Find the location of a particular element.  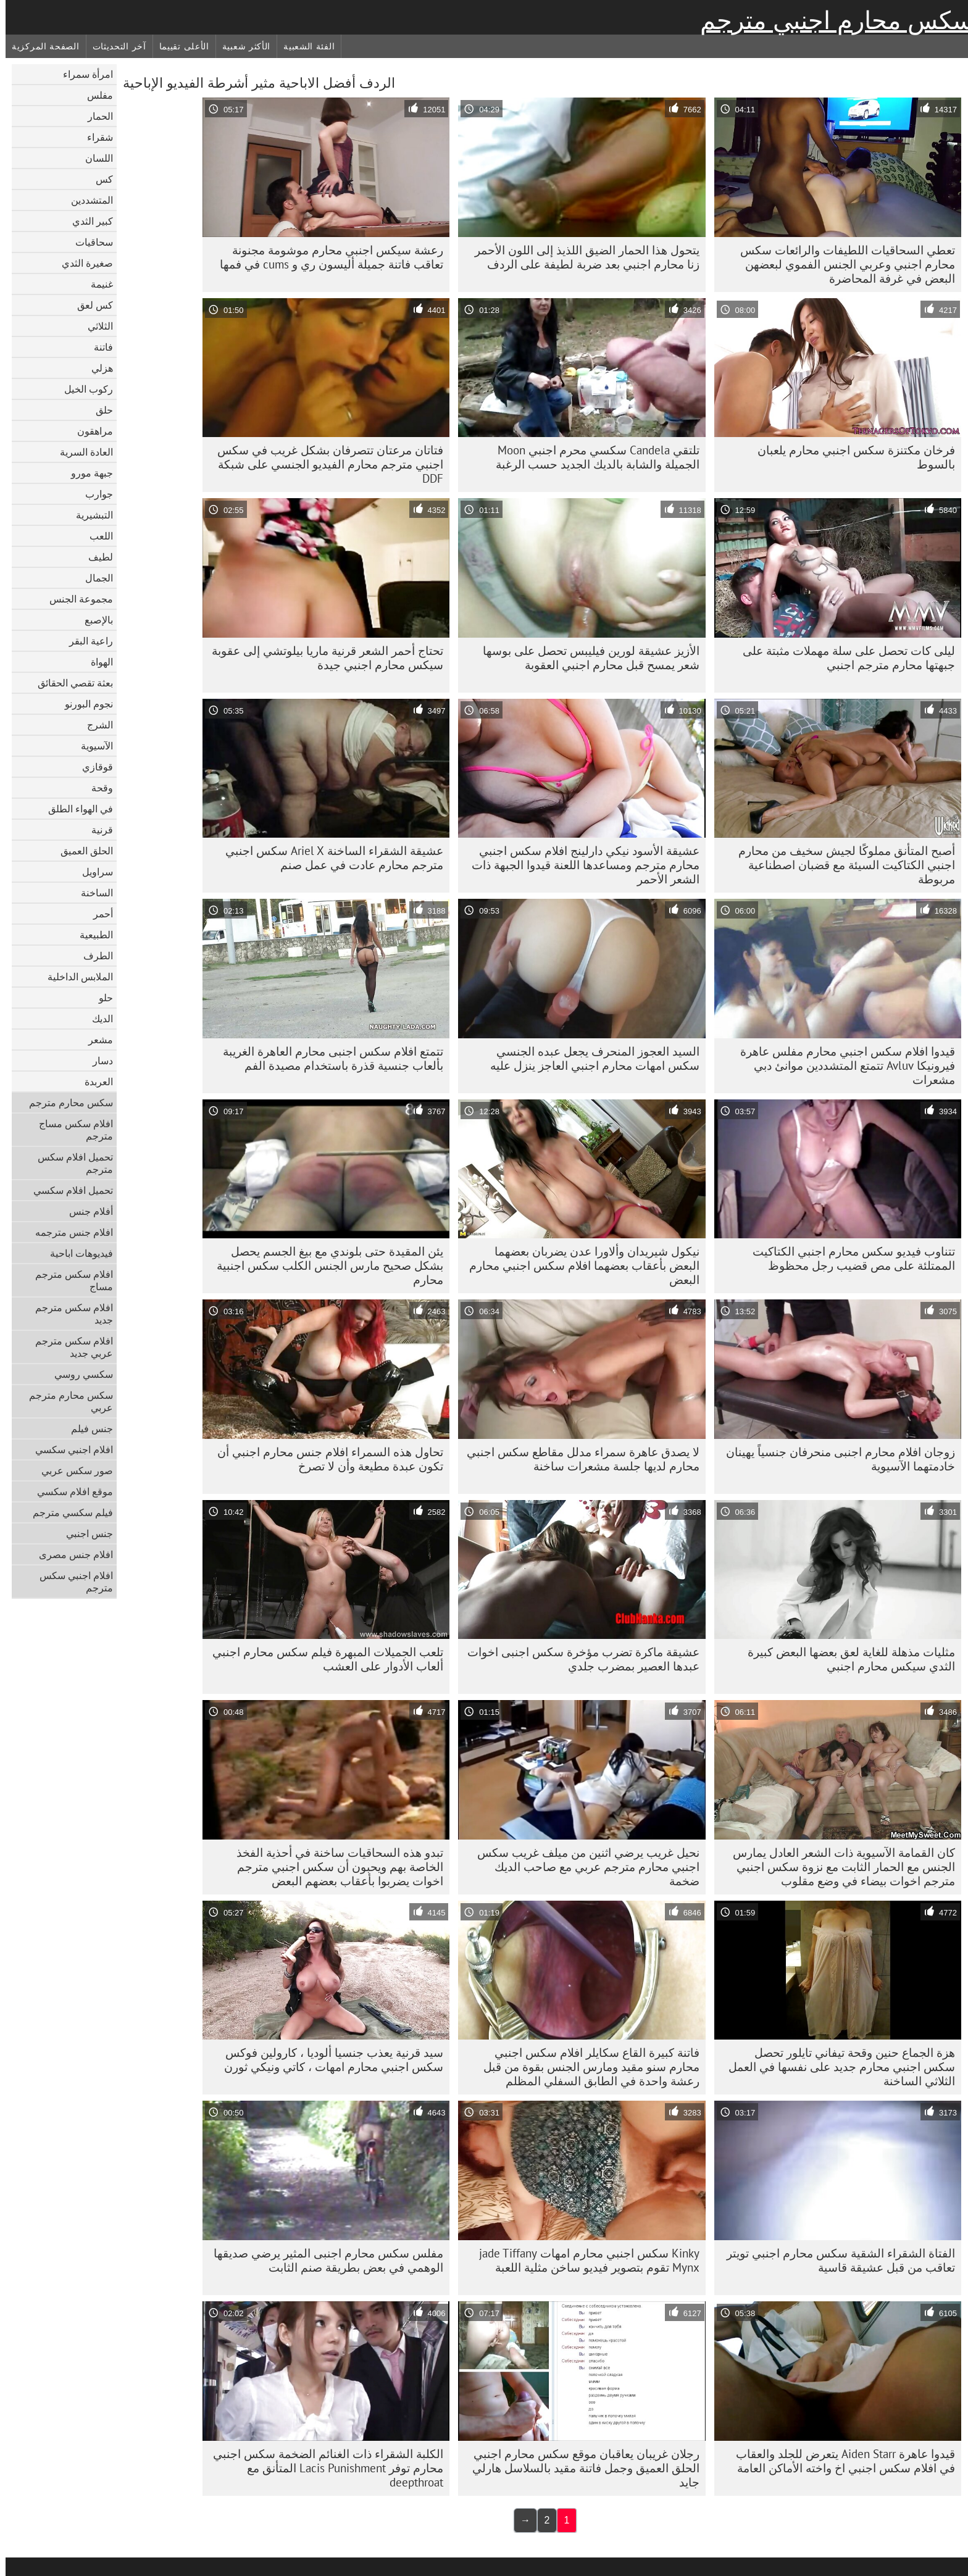

افلام سكس مساج مترجم is located at coordinates (70, 1129).